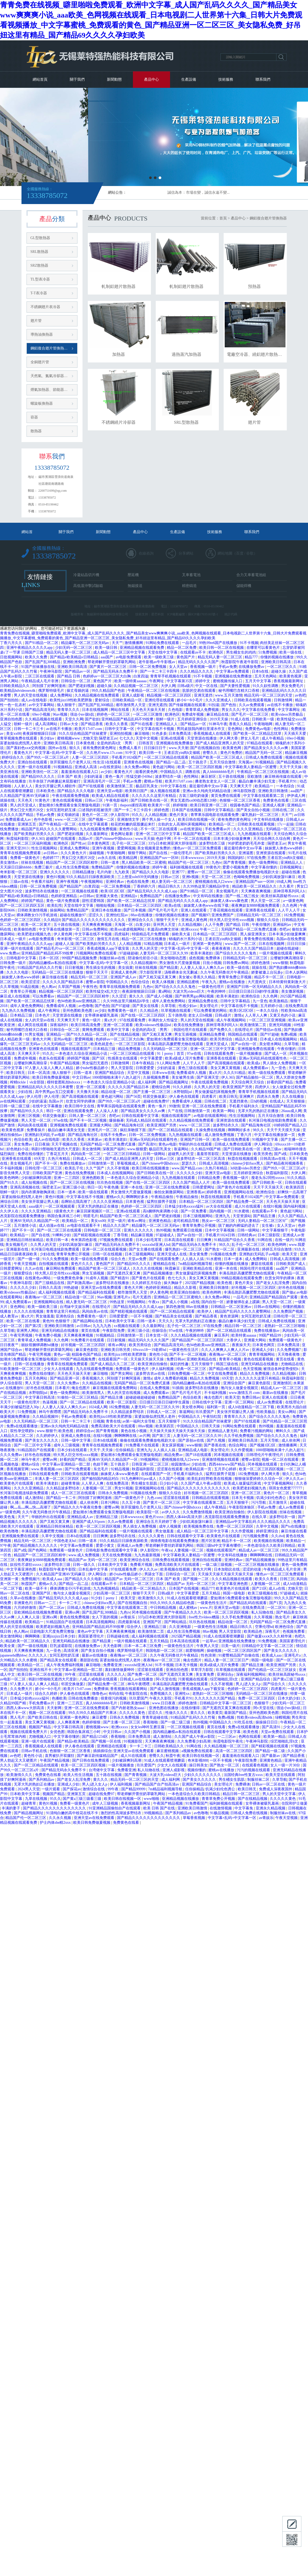 This screenshot has width=308, height=2576. I want to click on 高低溫沖擊試驗箱, so click(88, 586).